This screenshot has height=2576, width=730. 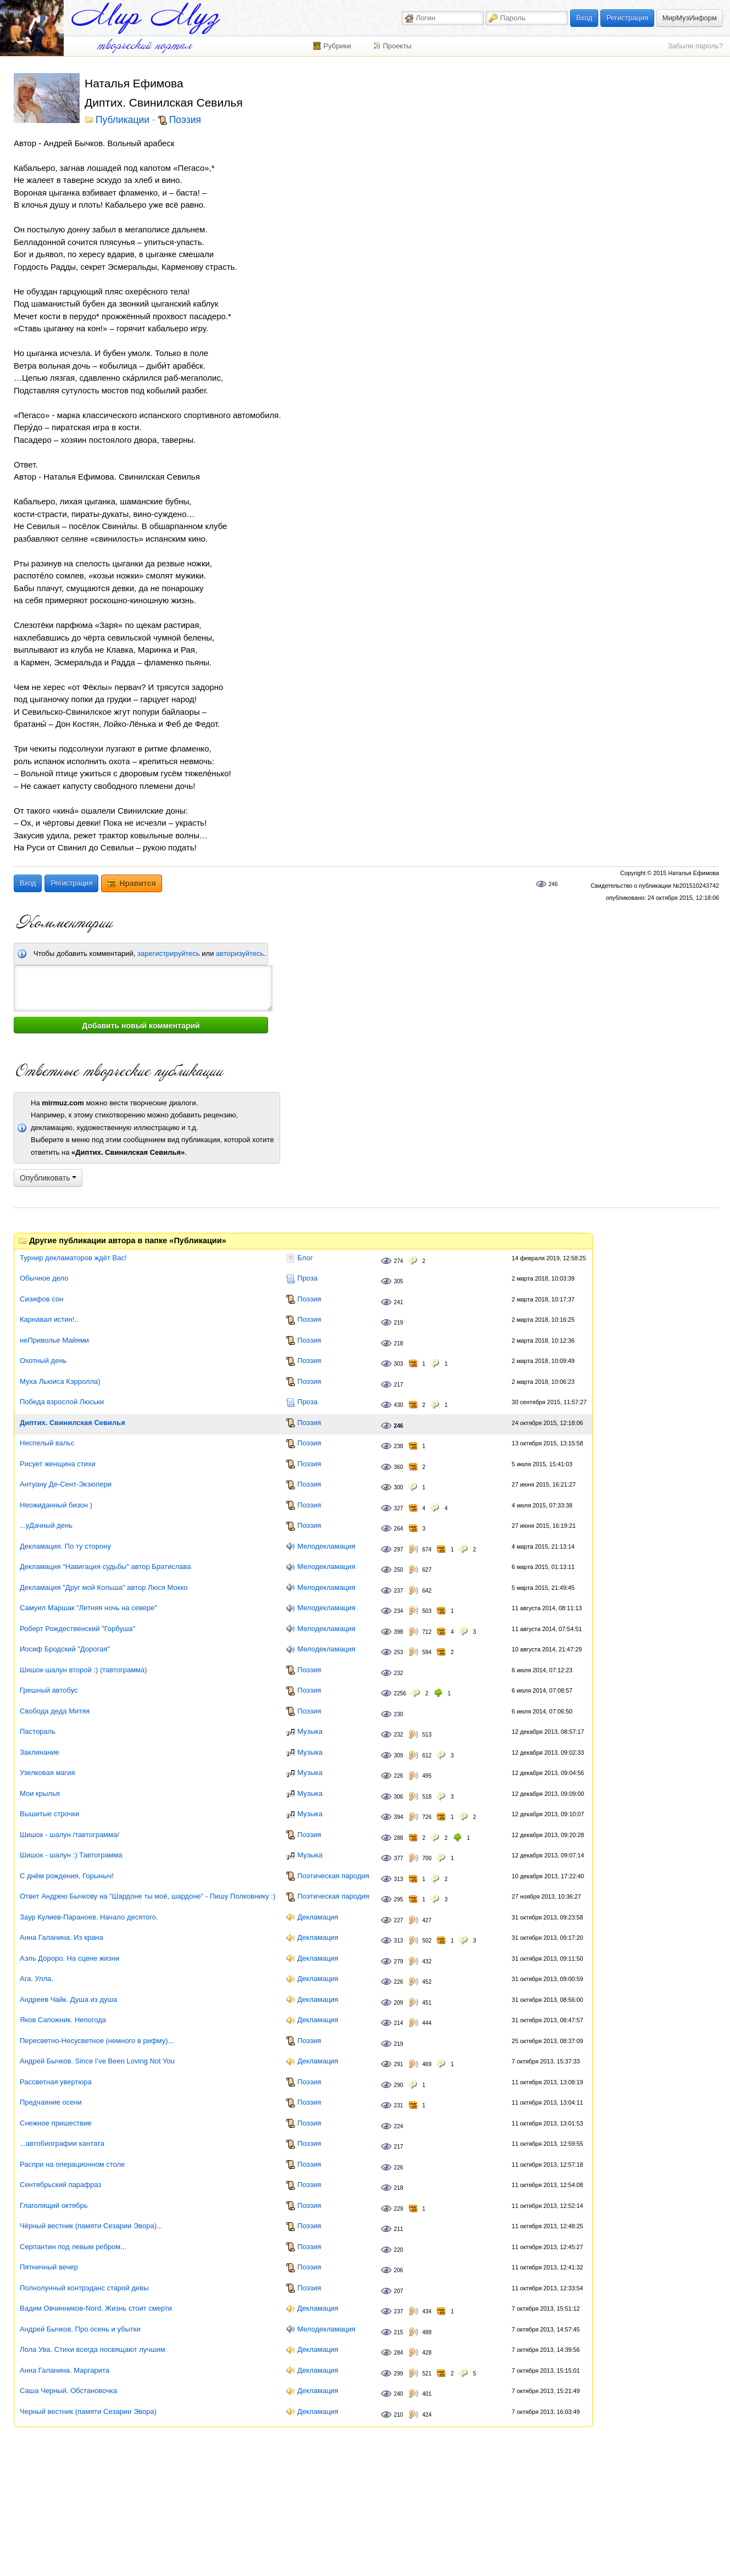 What do you see at coordinates (71, 1855) in the screenshot?
I see `Шишок - шалун :) Тавтограмма` at bounding box center [71, 1855].